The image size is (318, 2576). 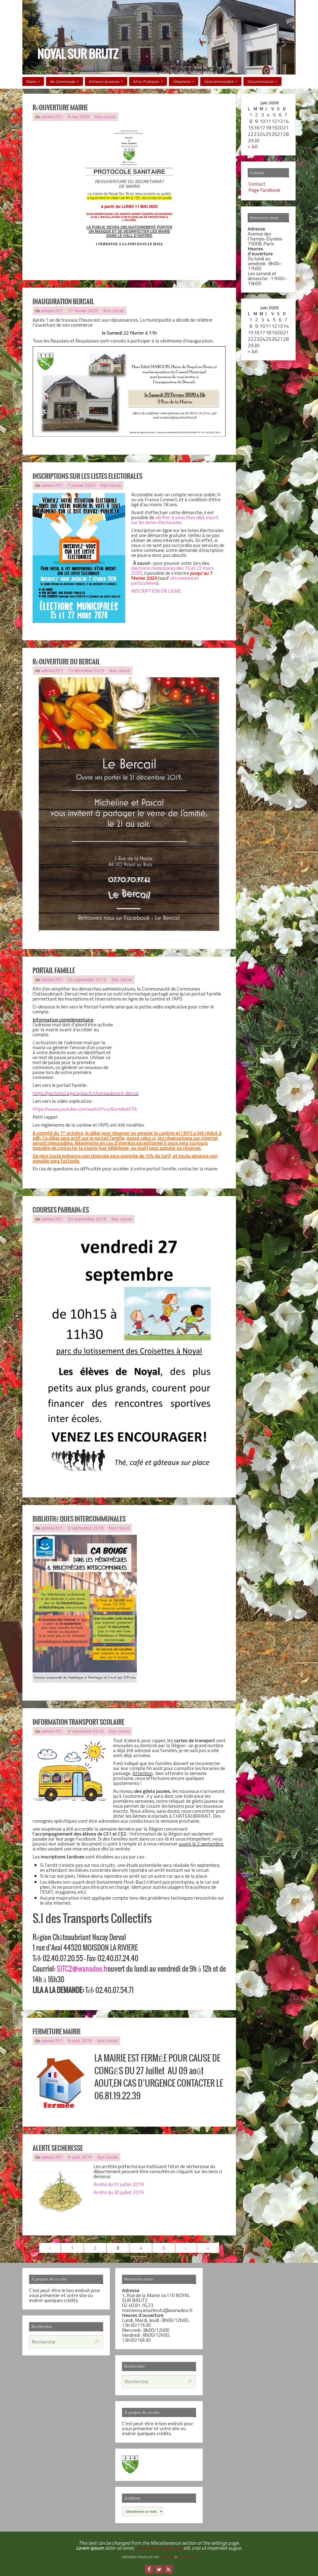 I want to click on INFORMATION TRANSPORT SCOLAIRE, so click(x=78, y=1722).